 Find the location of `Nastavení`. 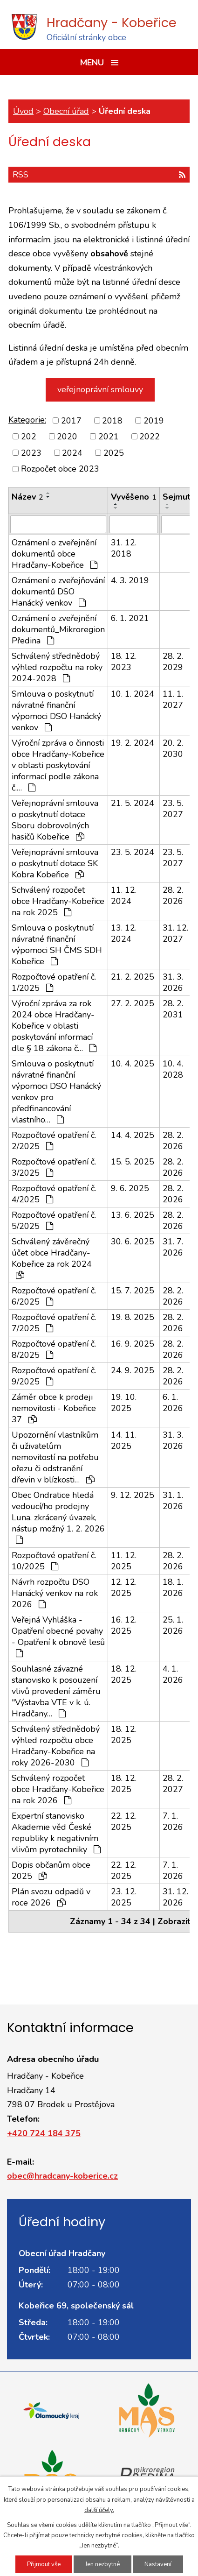

Nastavení is located at coordinates (157, 2564).